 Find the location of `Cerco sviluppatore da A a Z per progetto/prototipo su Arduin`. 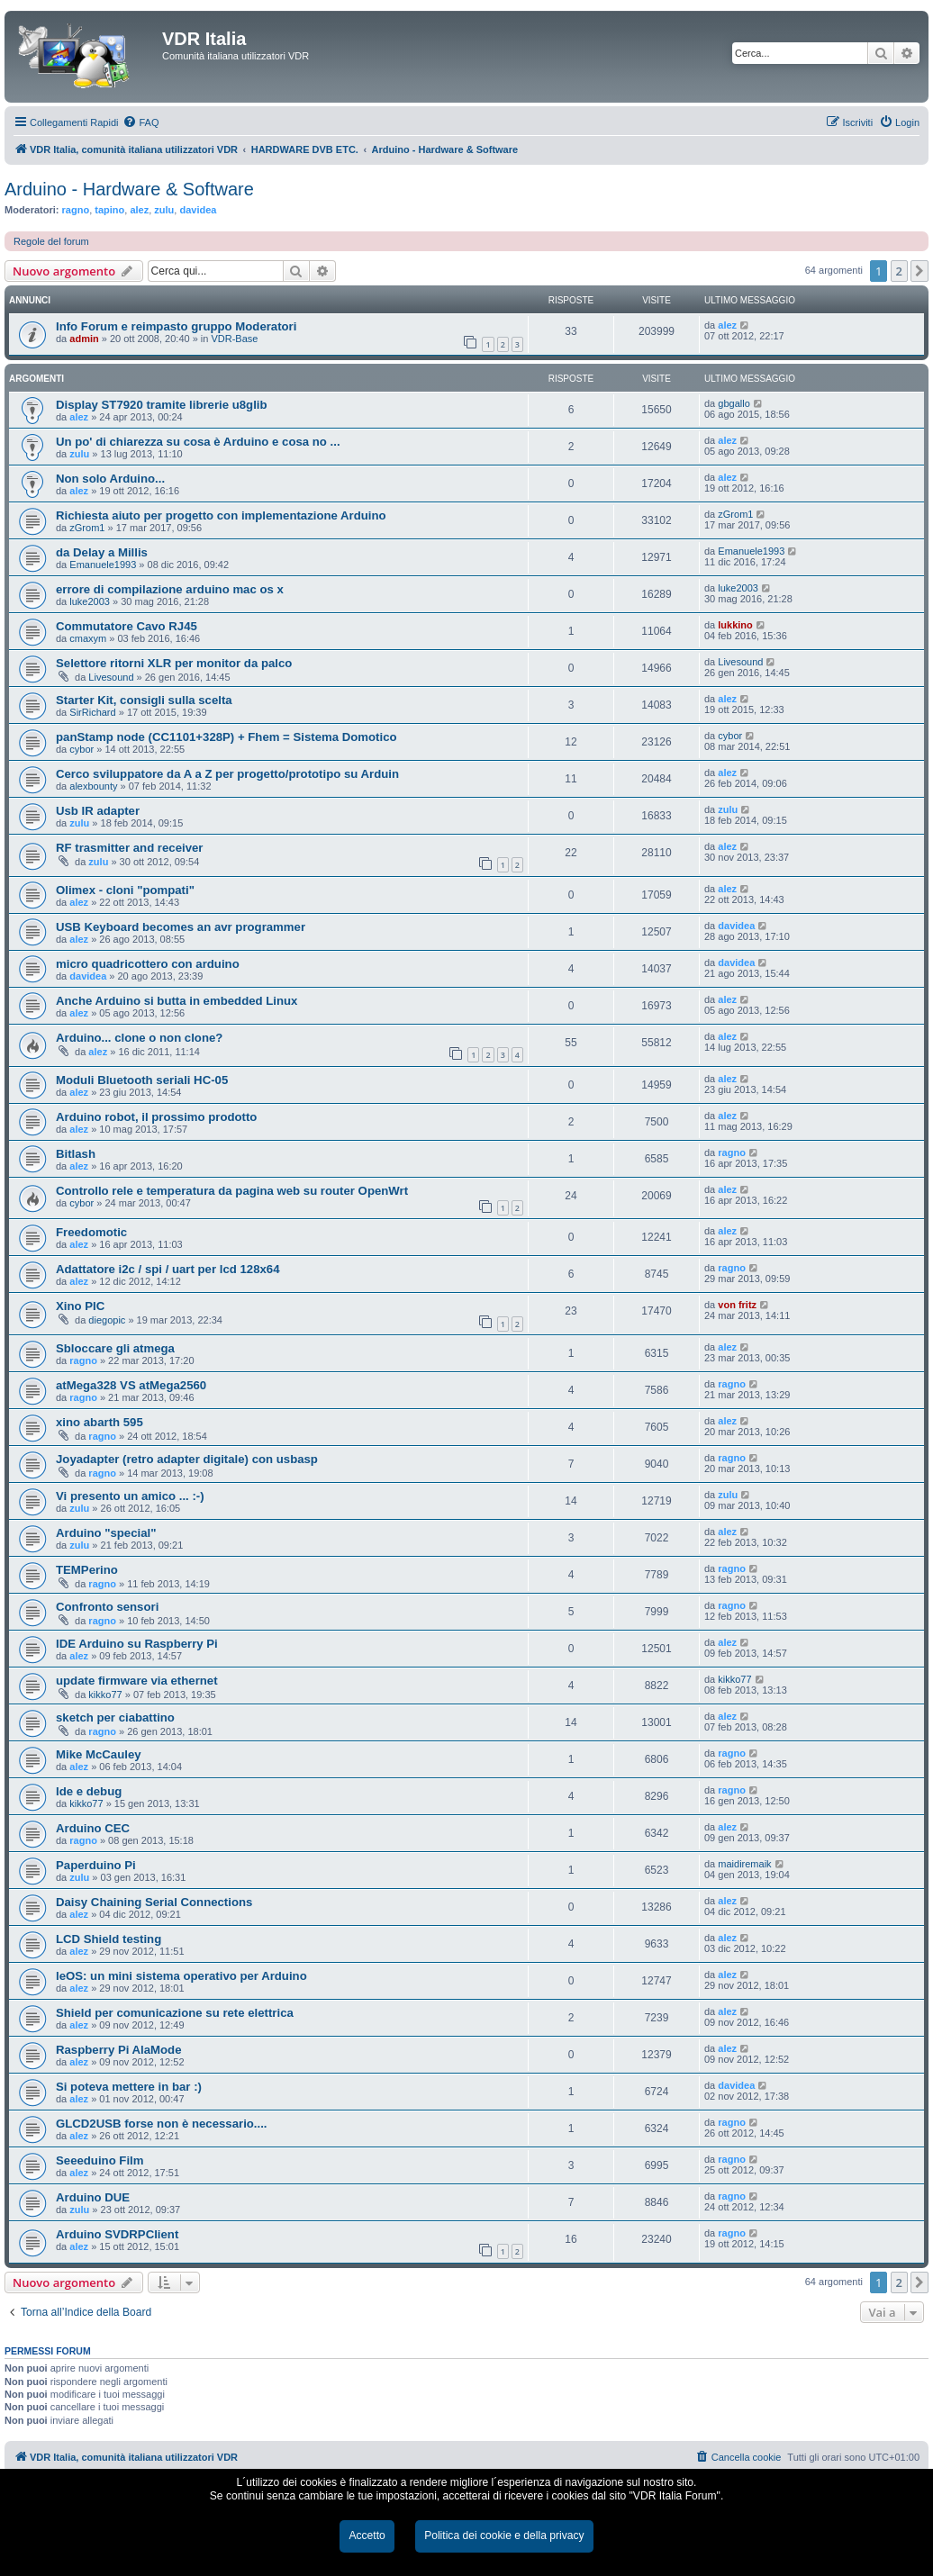

Cerco sviluppatore da A a Z per progetto/prototipo su Arduin is located at coordinates (227, 774).